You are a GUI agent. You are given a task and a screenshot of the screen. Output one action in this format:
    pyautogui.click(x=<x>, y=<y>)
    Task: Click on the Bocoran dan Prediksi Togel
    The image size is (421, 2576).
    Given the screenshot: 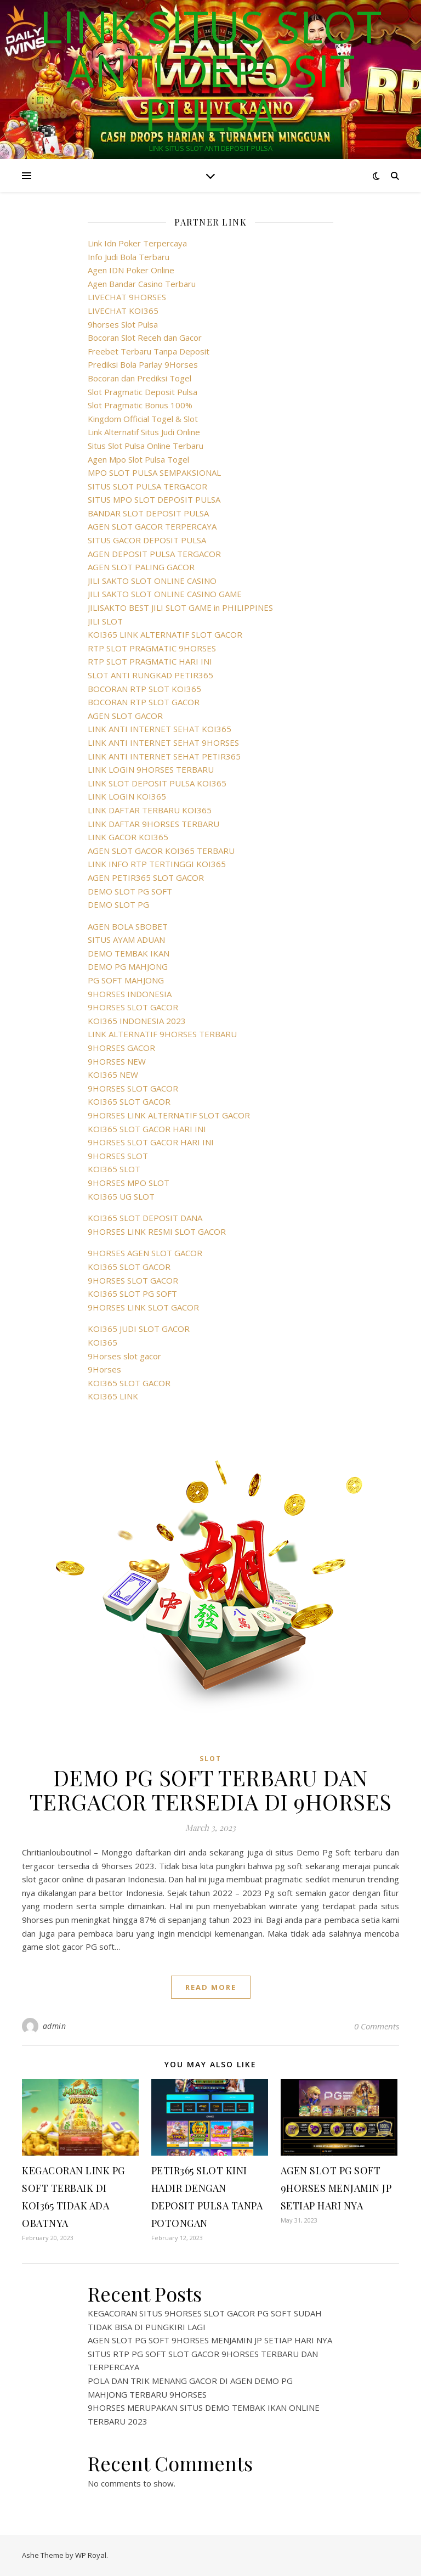 What is the action you would take?
    pyautogui.click(x=139, y=378)
    